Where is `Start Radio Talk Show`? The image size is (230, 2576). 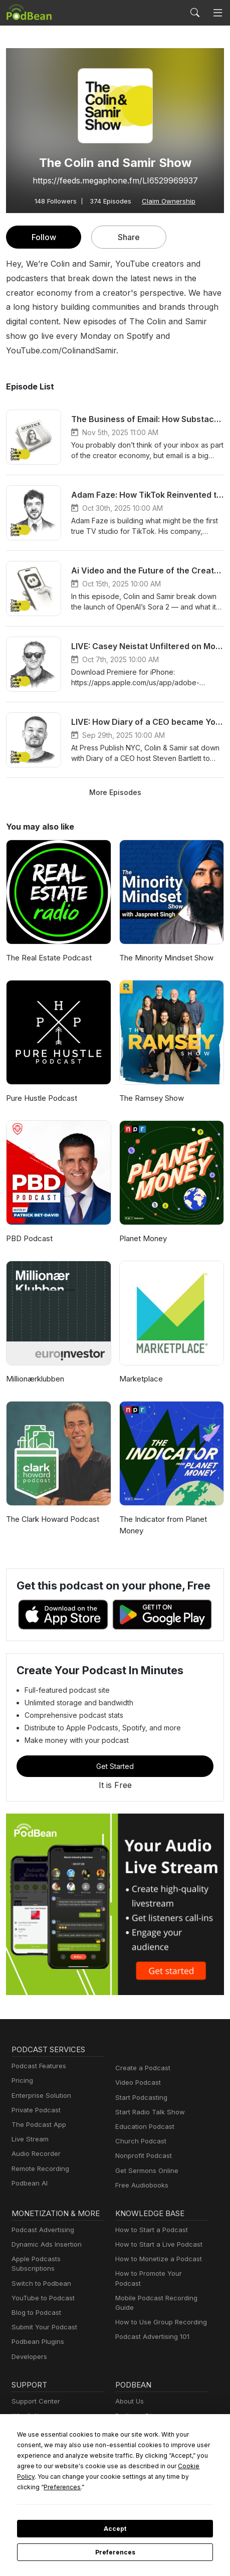 Start Radio Talk Show is located at coordinates (147, 2097).